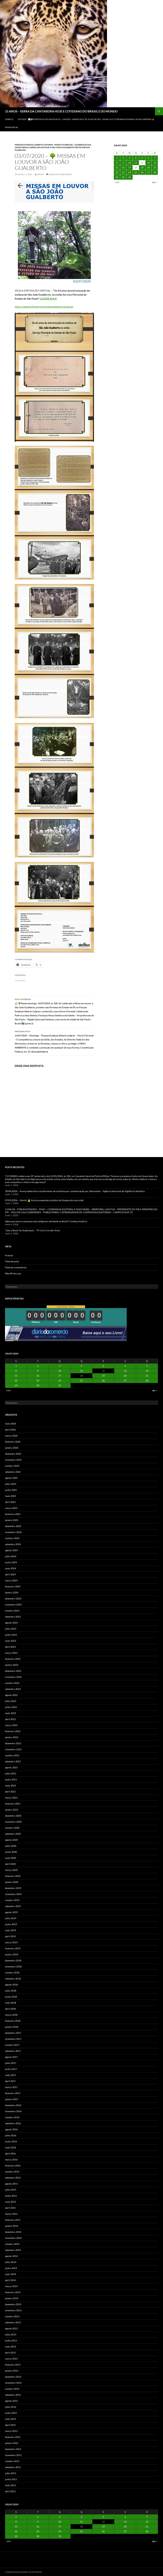 The width and height of the screenshot is (163, 2576). Describe the element at coordinates (10, 1990) in the screenshot. I see `julho 2018` at that location.